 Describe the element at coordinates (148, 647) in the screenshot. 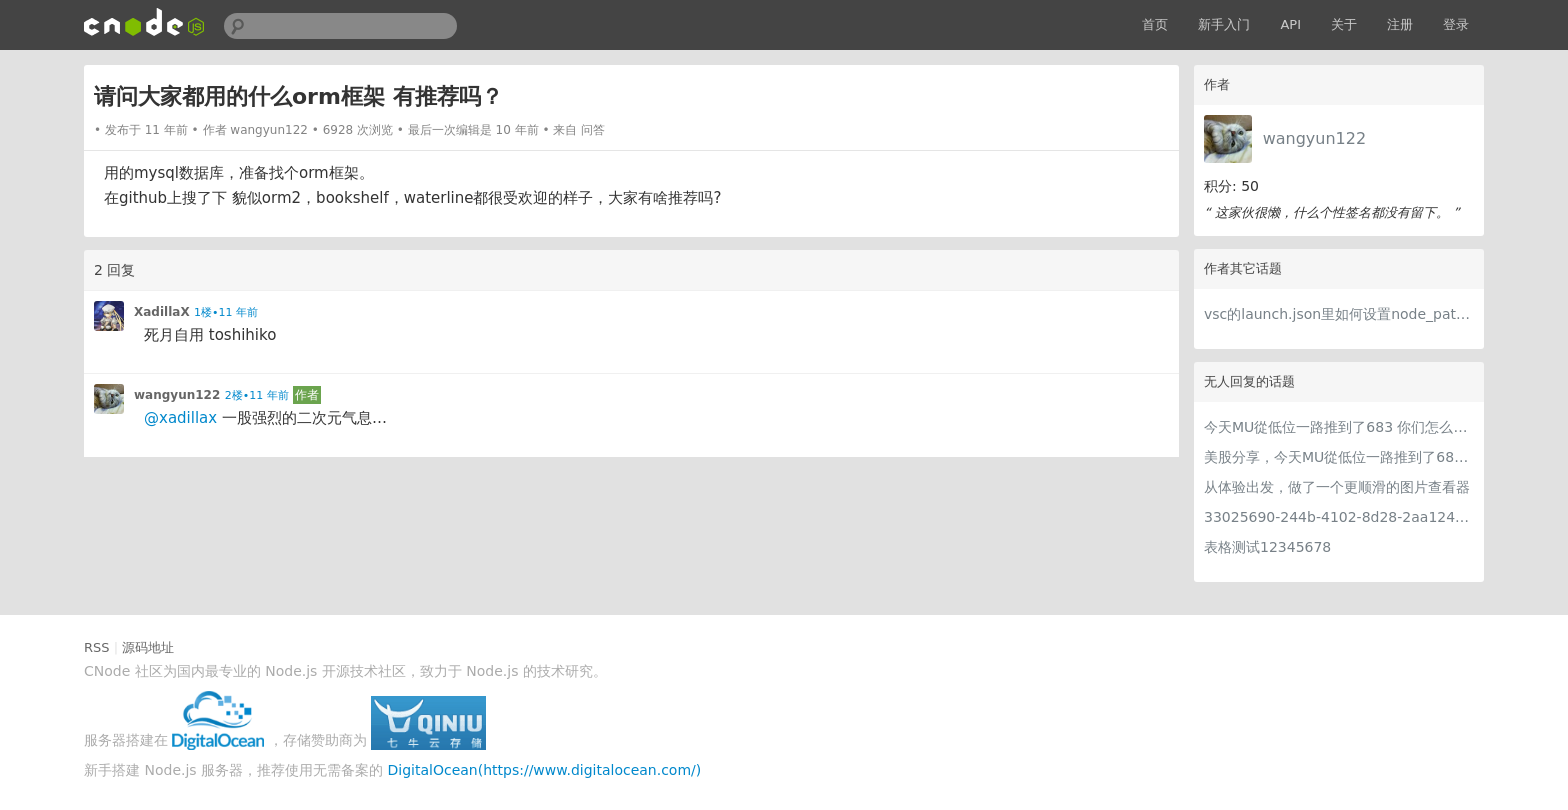

I see `源码地址` at that location.